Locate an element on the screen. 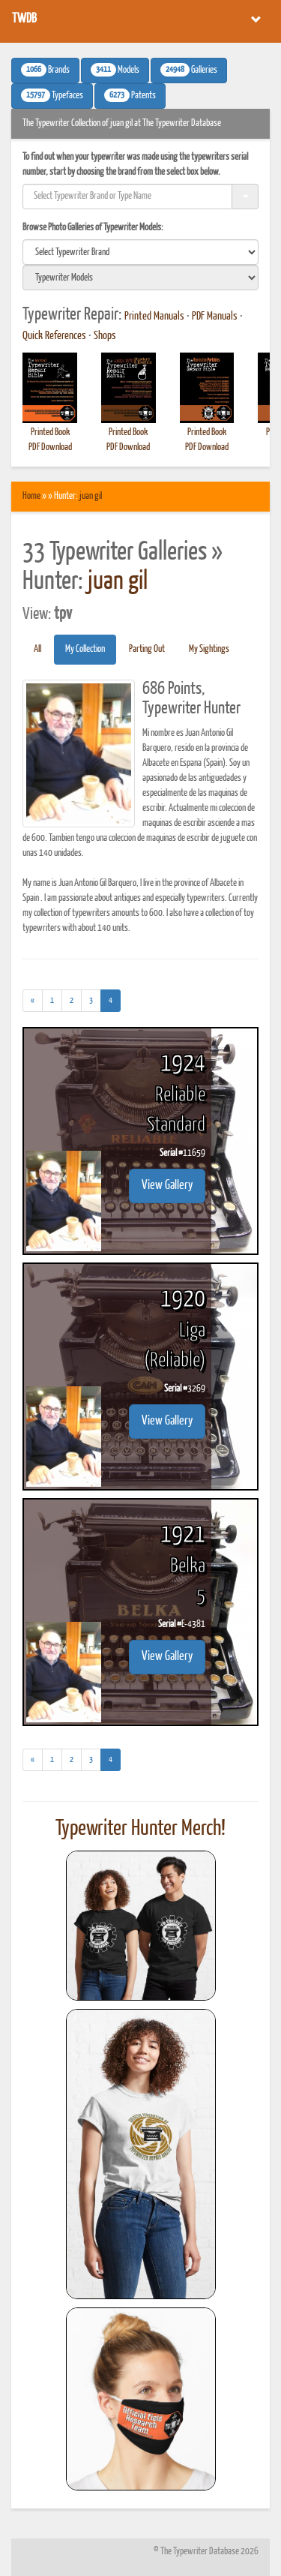  Quick References is located at coordinates (54, 336).